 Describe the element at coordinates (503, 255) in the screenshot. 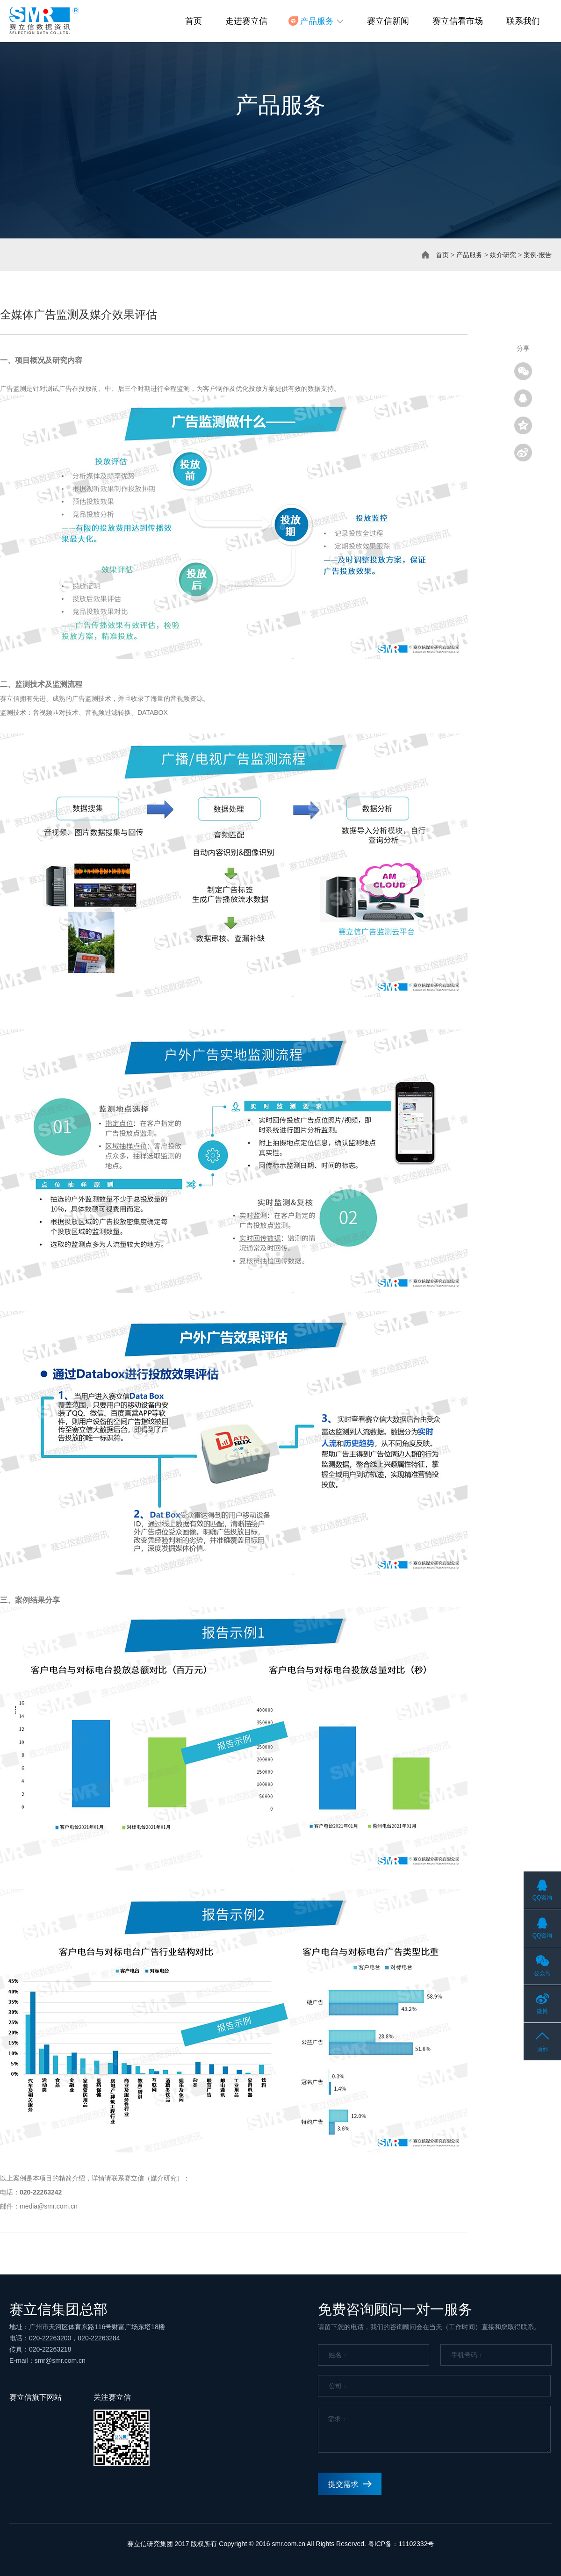

I see `媒介研究` at that location.